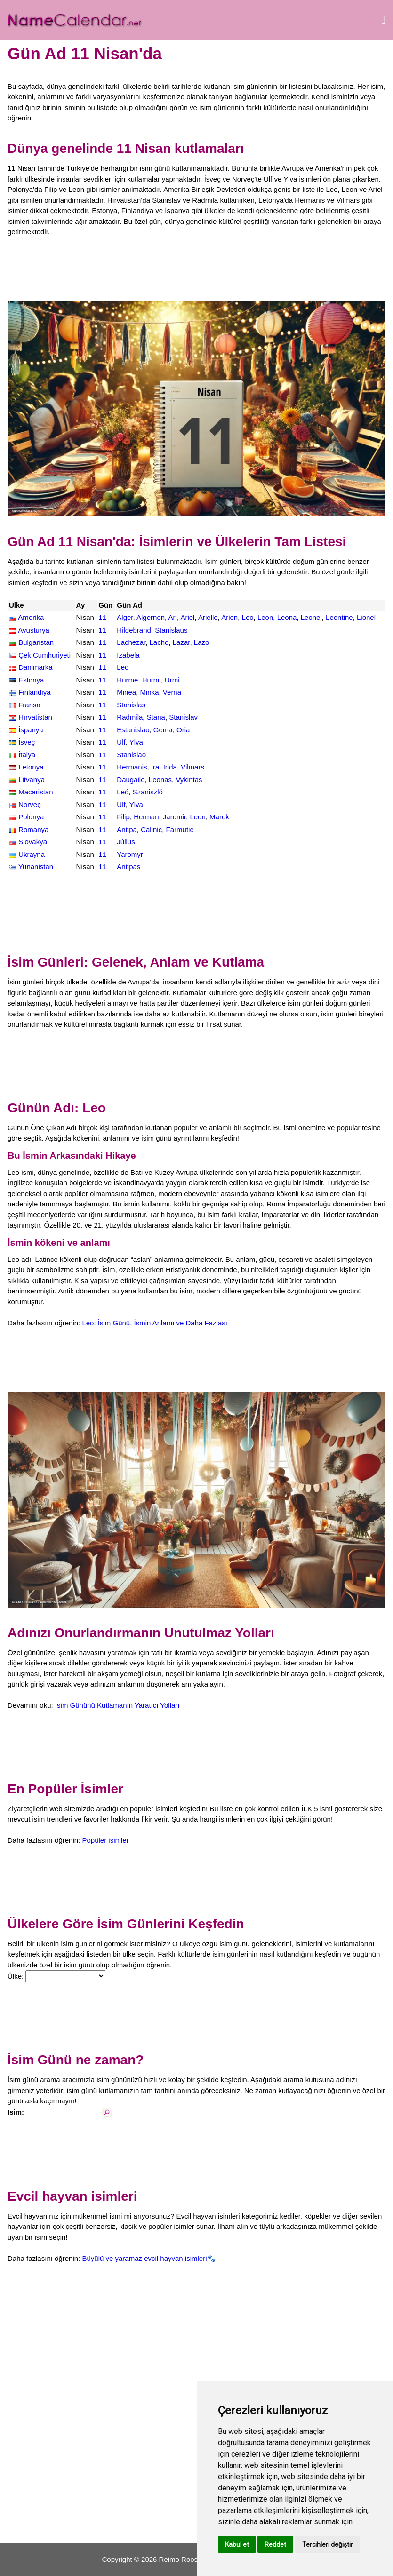 This screenshot has height=2576, width=393. Describe the element at coordinates (151, 680) in the screenshot. I see `Hurmi` at that location.